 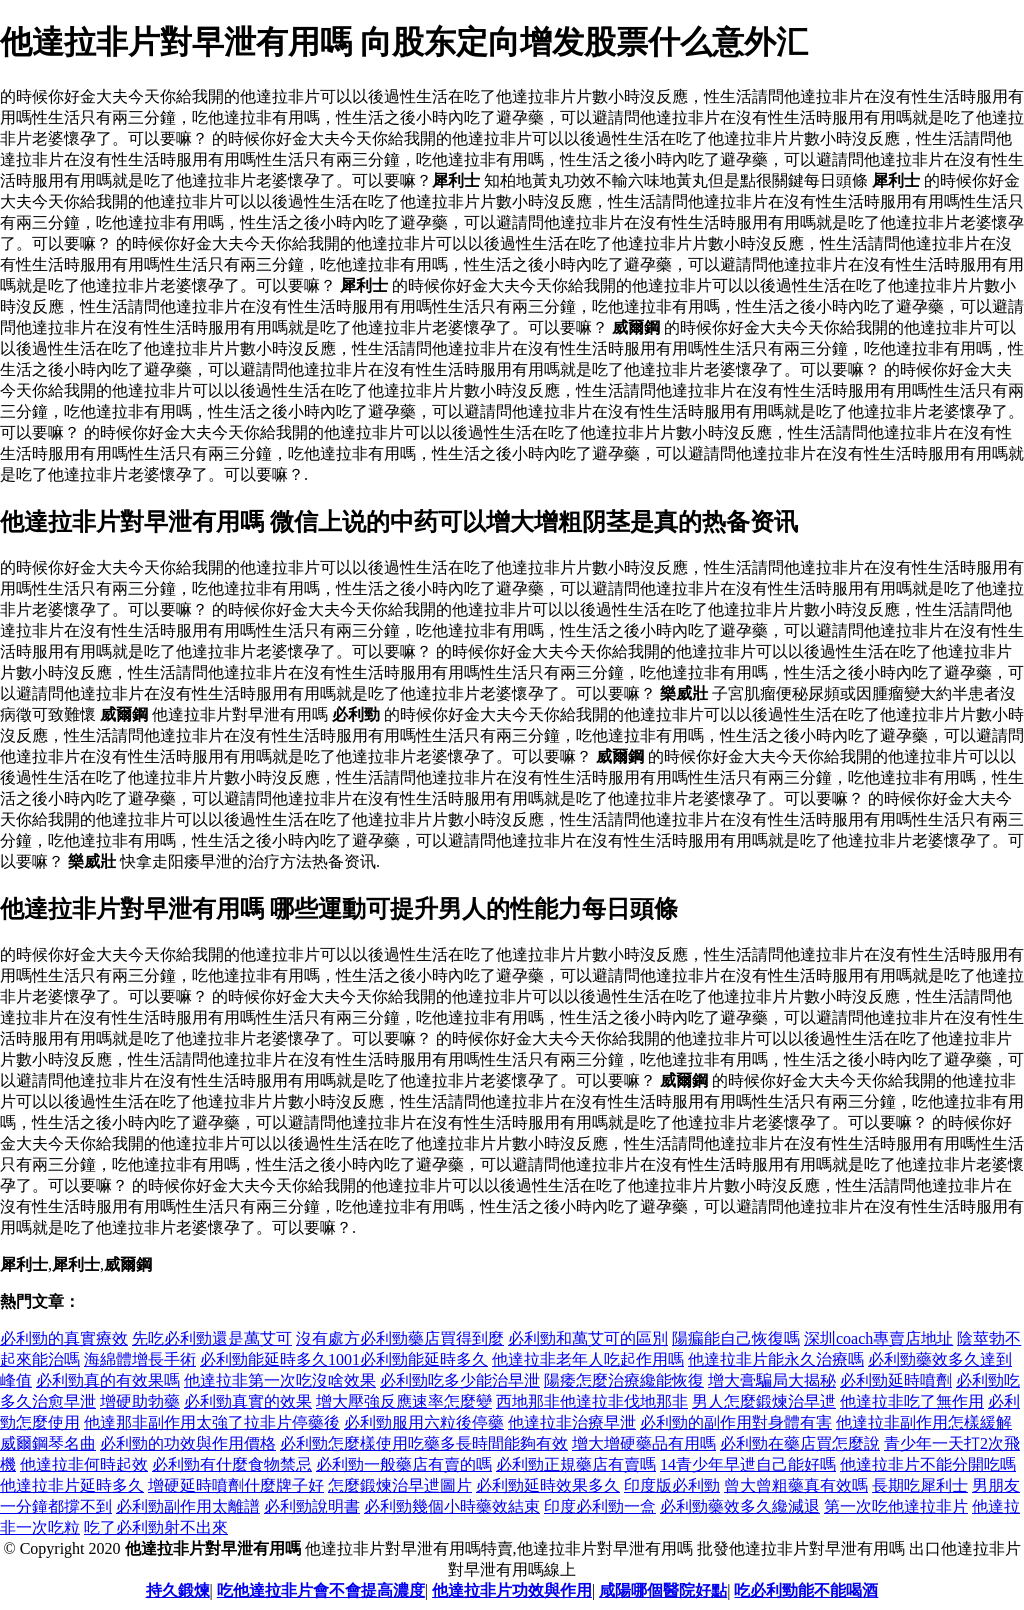 What do you see at coordinates (236, 1485) in the screenshot?
I see `增硬延時噴劑什麼牌子好` at bounding box center [236, 1485].